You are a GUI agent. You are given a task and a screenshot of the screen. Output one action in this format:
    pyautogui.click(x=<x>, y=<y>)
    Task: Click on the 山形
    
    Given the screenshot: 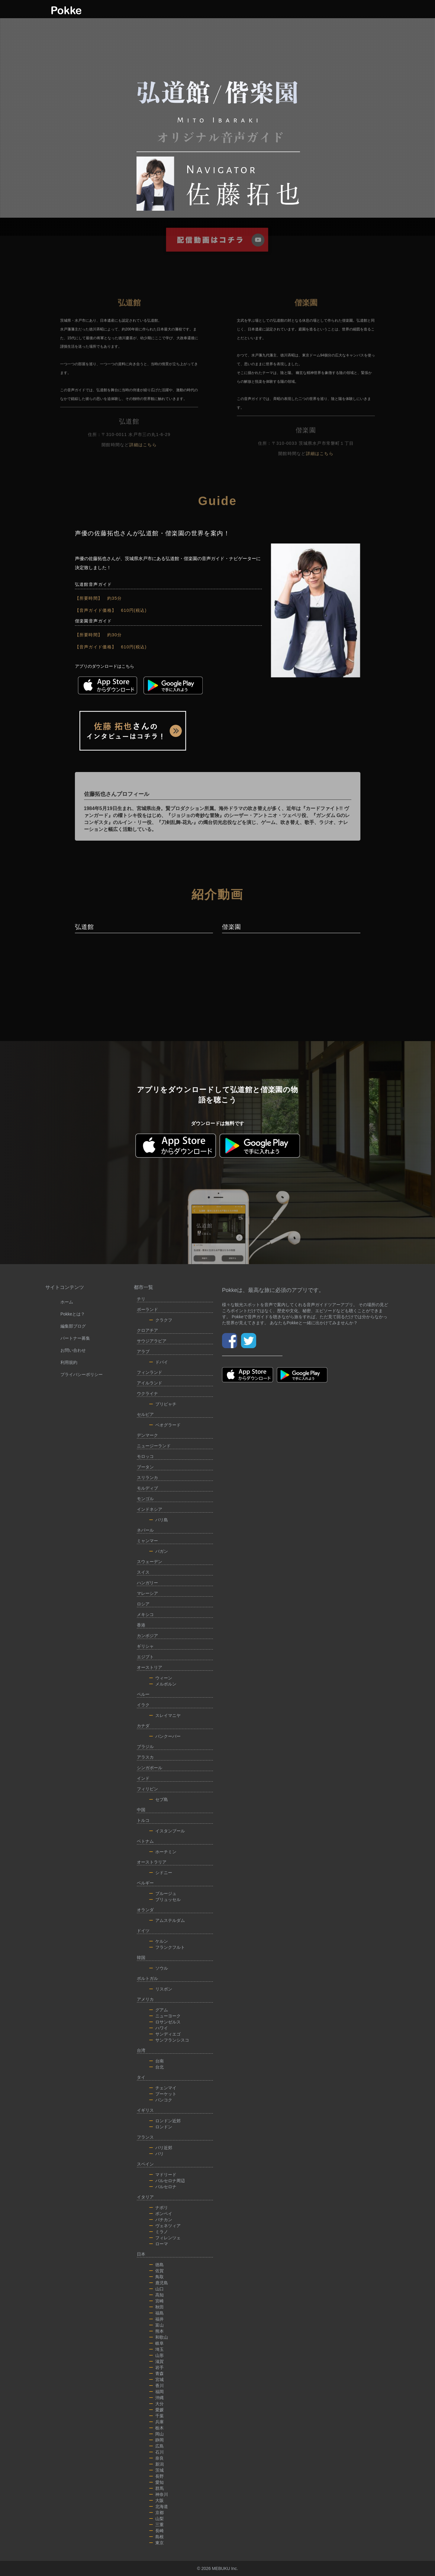 What is the action you would take?
    pyautogui.click(x=156, y=2355)
    